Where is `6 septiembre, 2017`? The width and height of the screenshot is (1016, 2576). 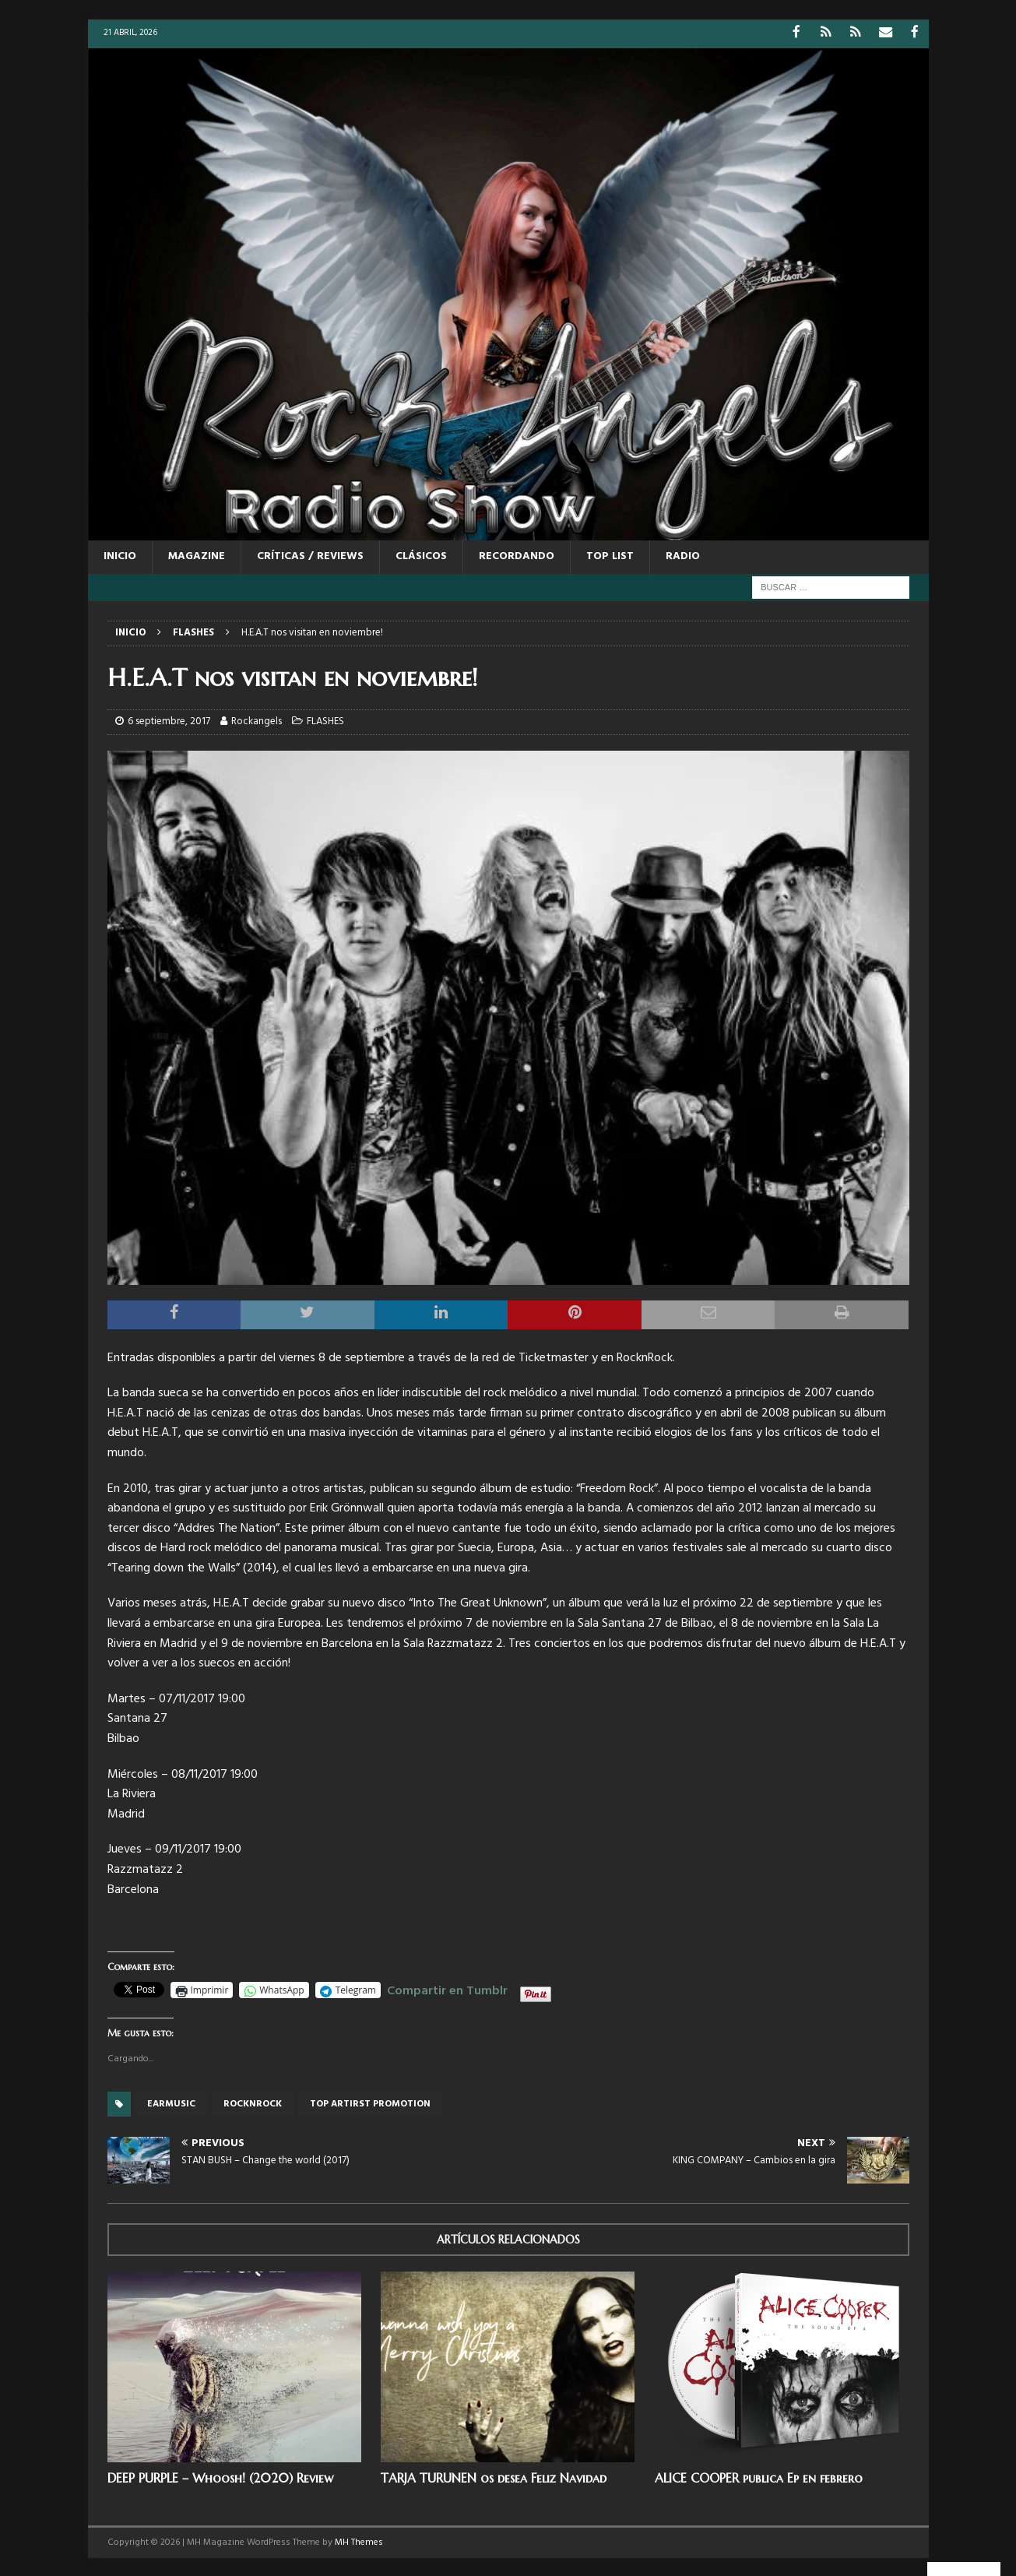
6 septiembre, 2017 is located at coordinates (169, 721).